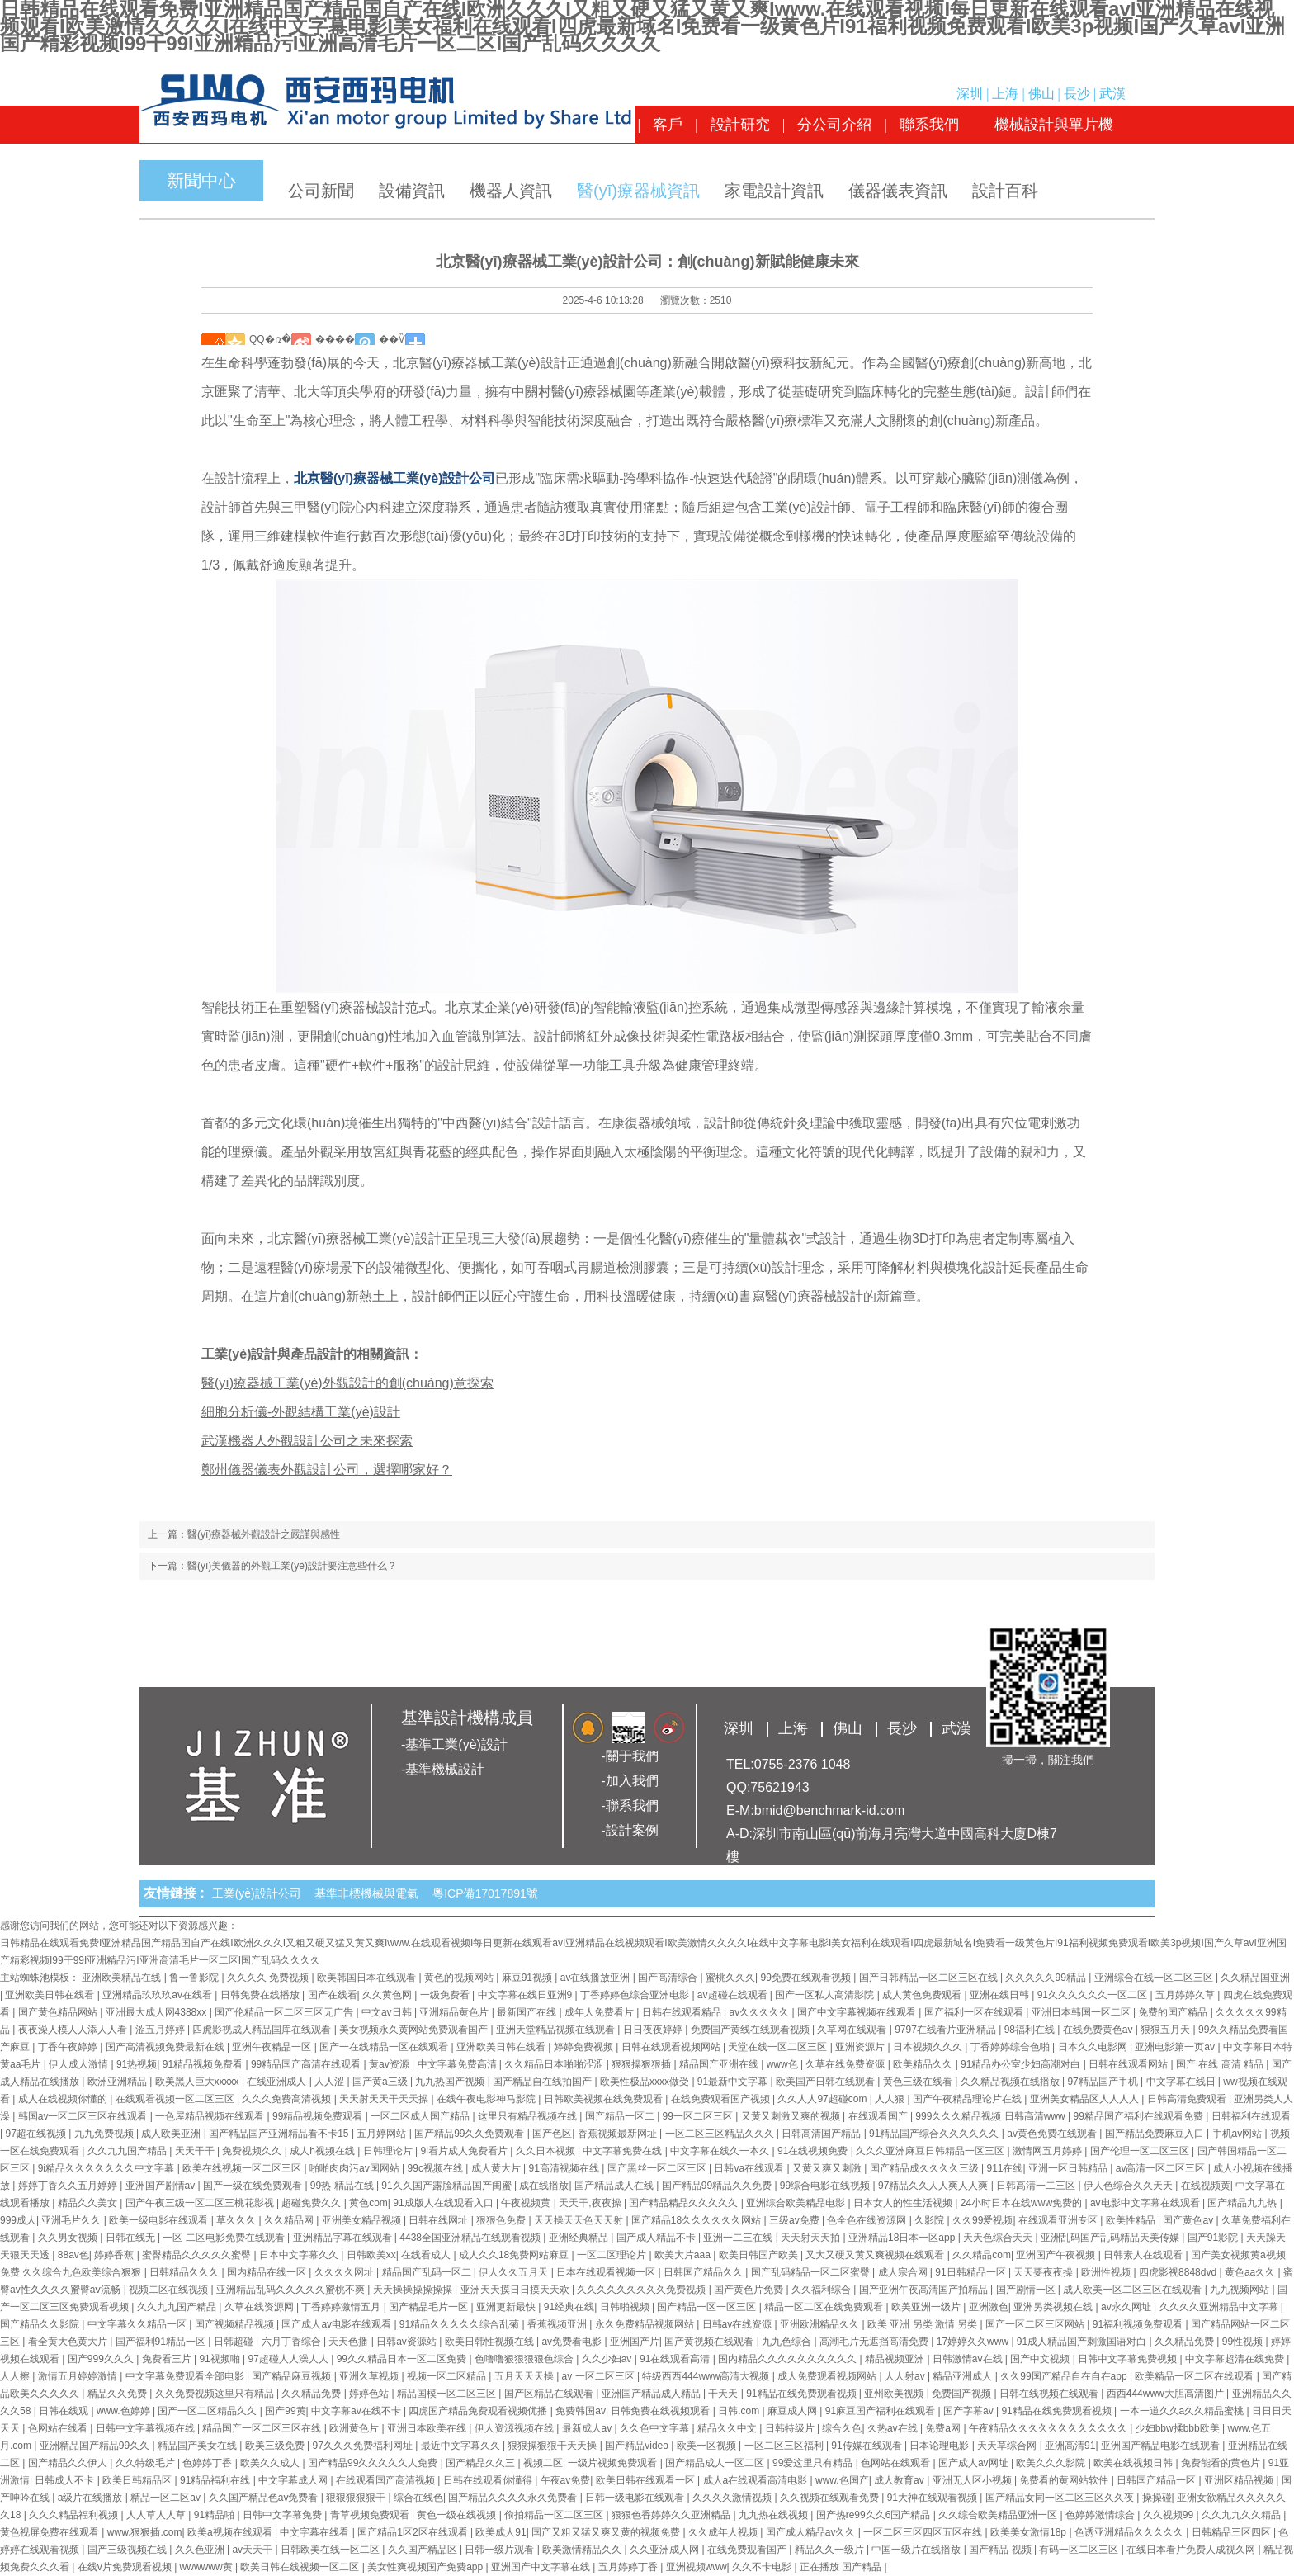 This screenshot has width=1294, height=2576. I want to click on 一区二区理论片, so click(613, 2255).